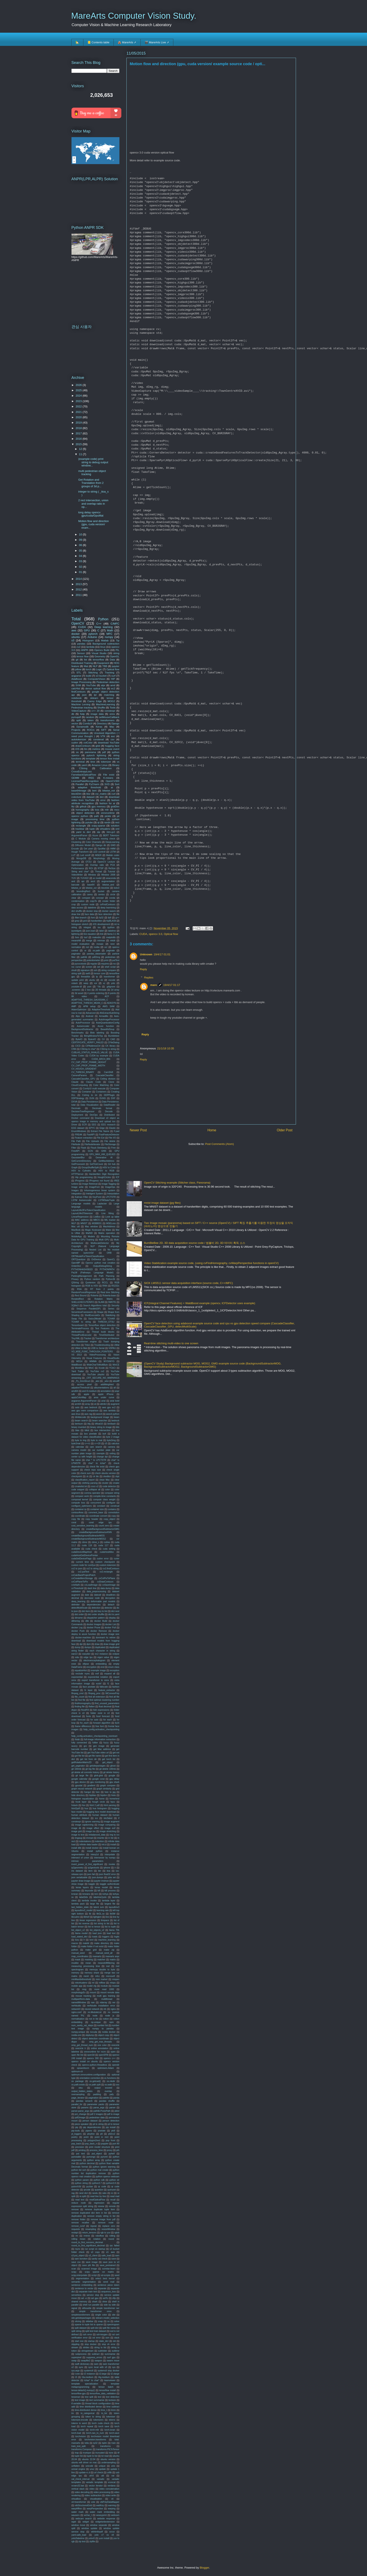 The image size is (367, 2576). What do you see at coordinates (108, 774) in the screenshot?
I see `File exist` at bounding box center [108, 774].